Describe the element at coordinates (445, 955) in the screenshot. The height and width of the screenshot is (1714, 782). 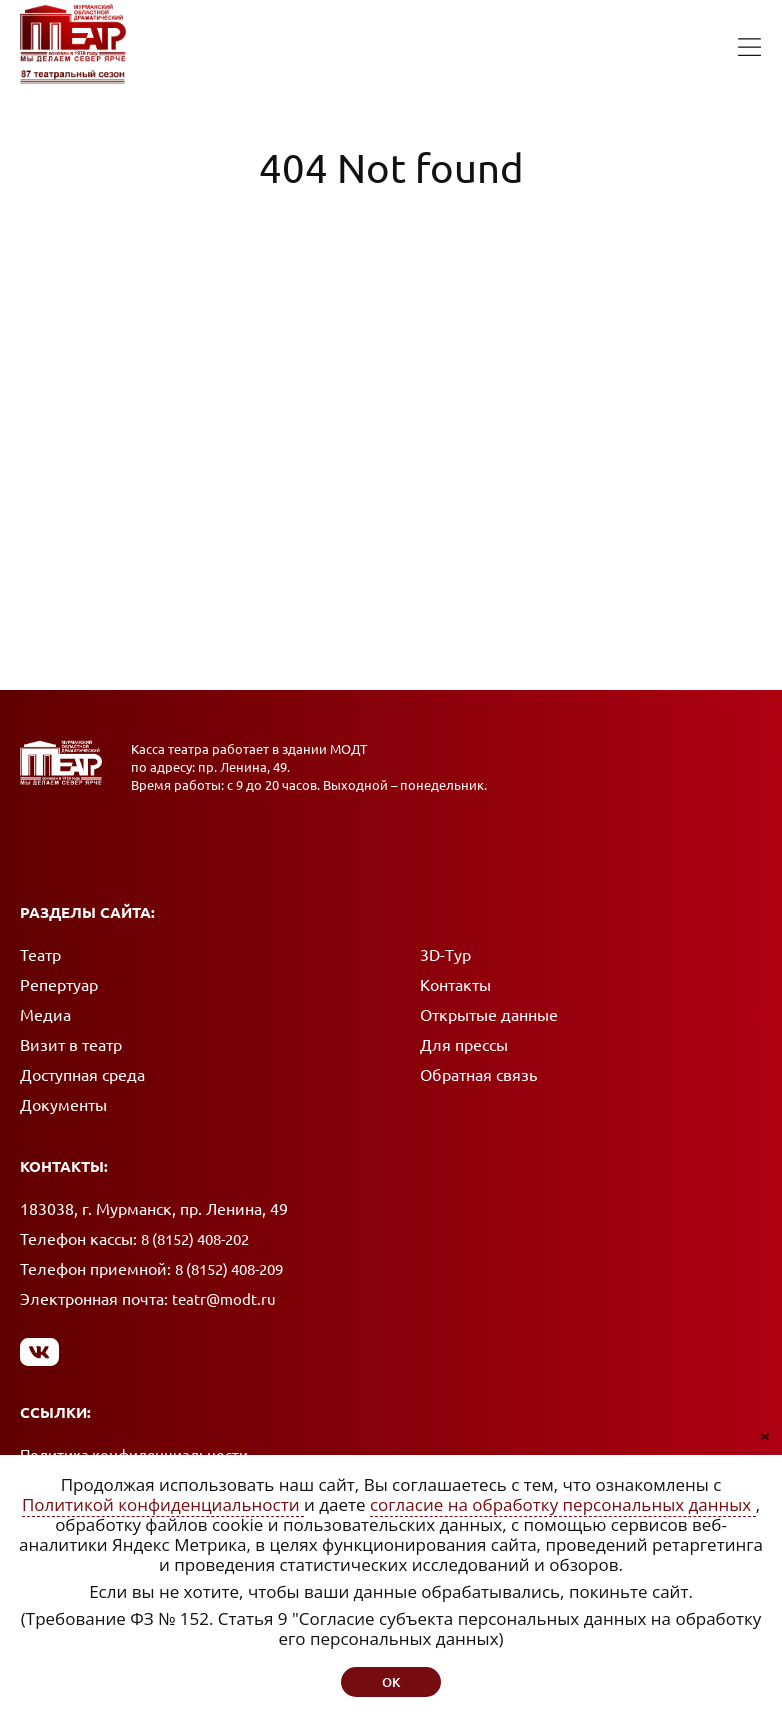
I see `3D-Тур` at that location.